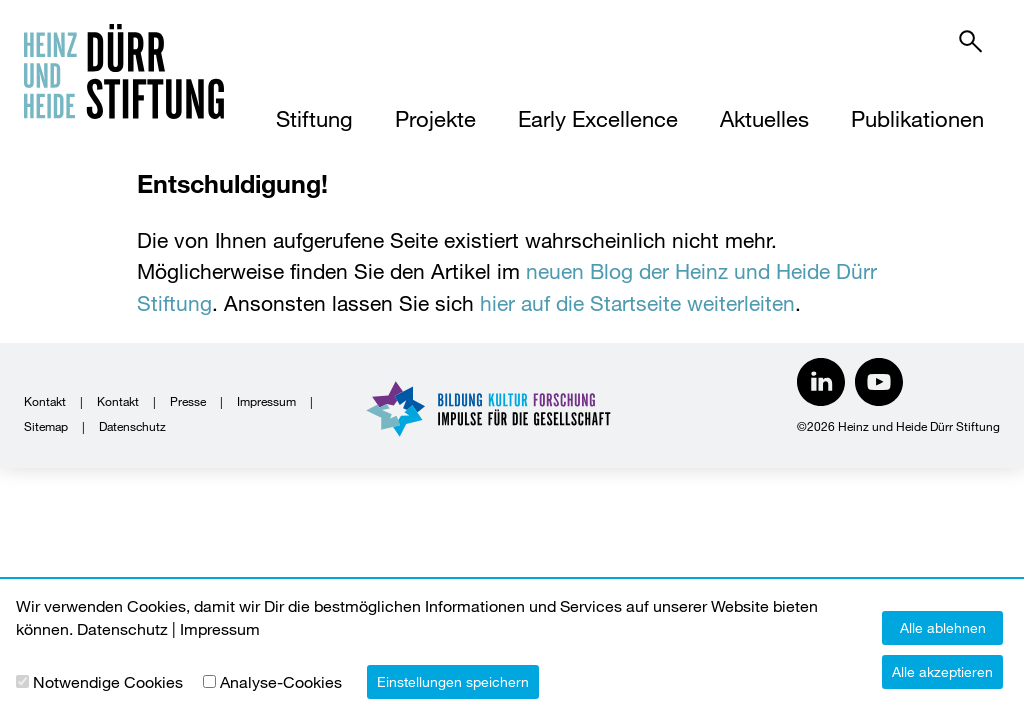 This screenshot has height=720, width=1024. I want to click on Alle ablehnen [button], so click(943, 627).